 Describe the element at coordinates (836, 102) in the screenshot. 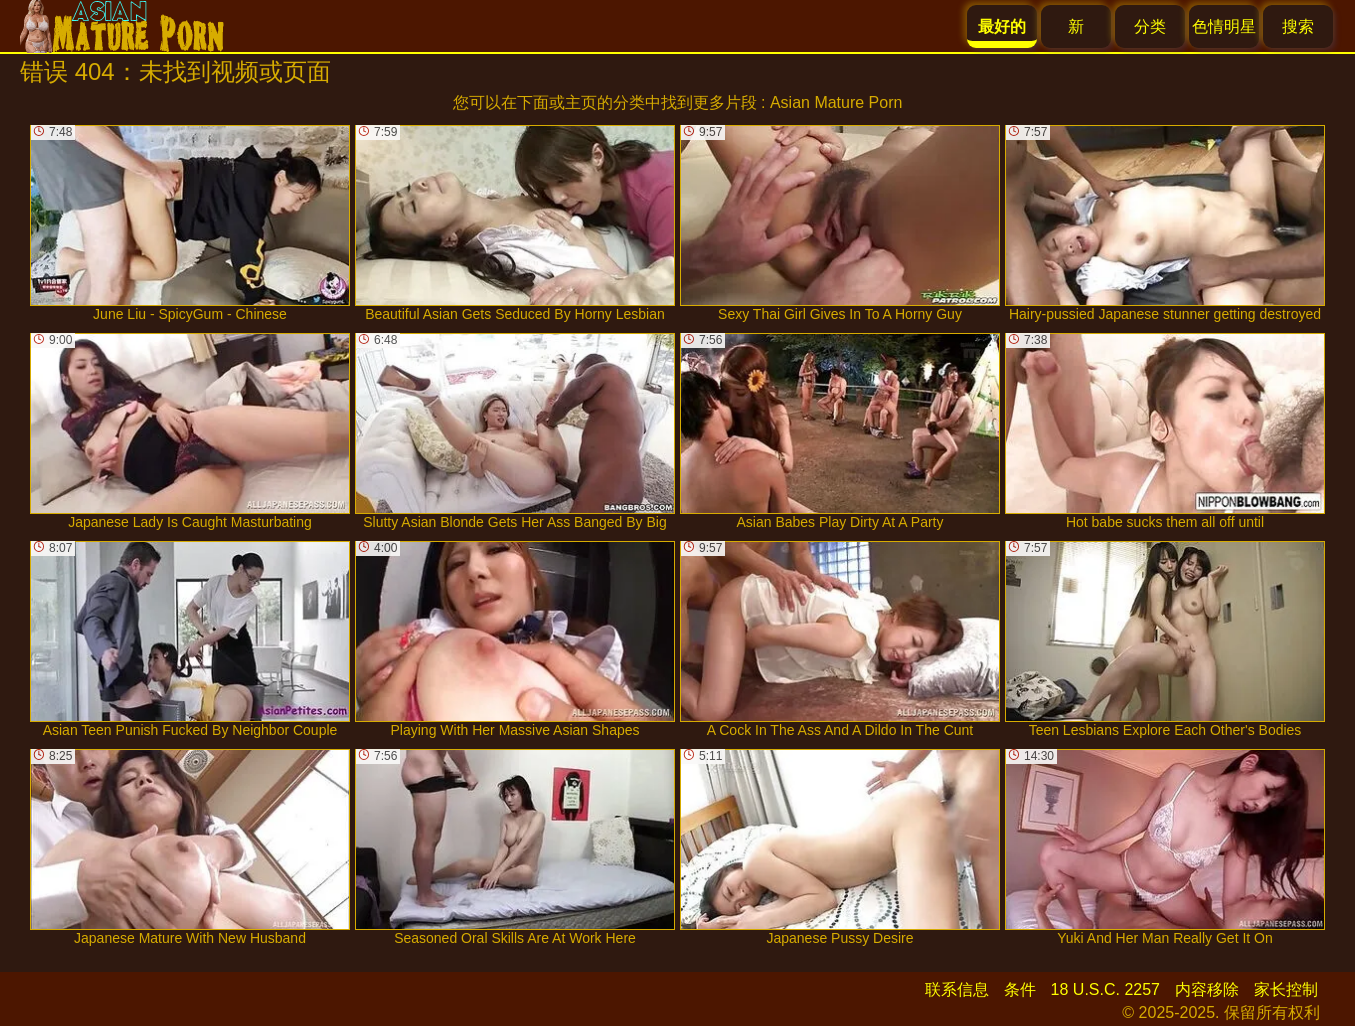

I see `Asian Mature Porn` at that location.